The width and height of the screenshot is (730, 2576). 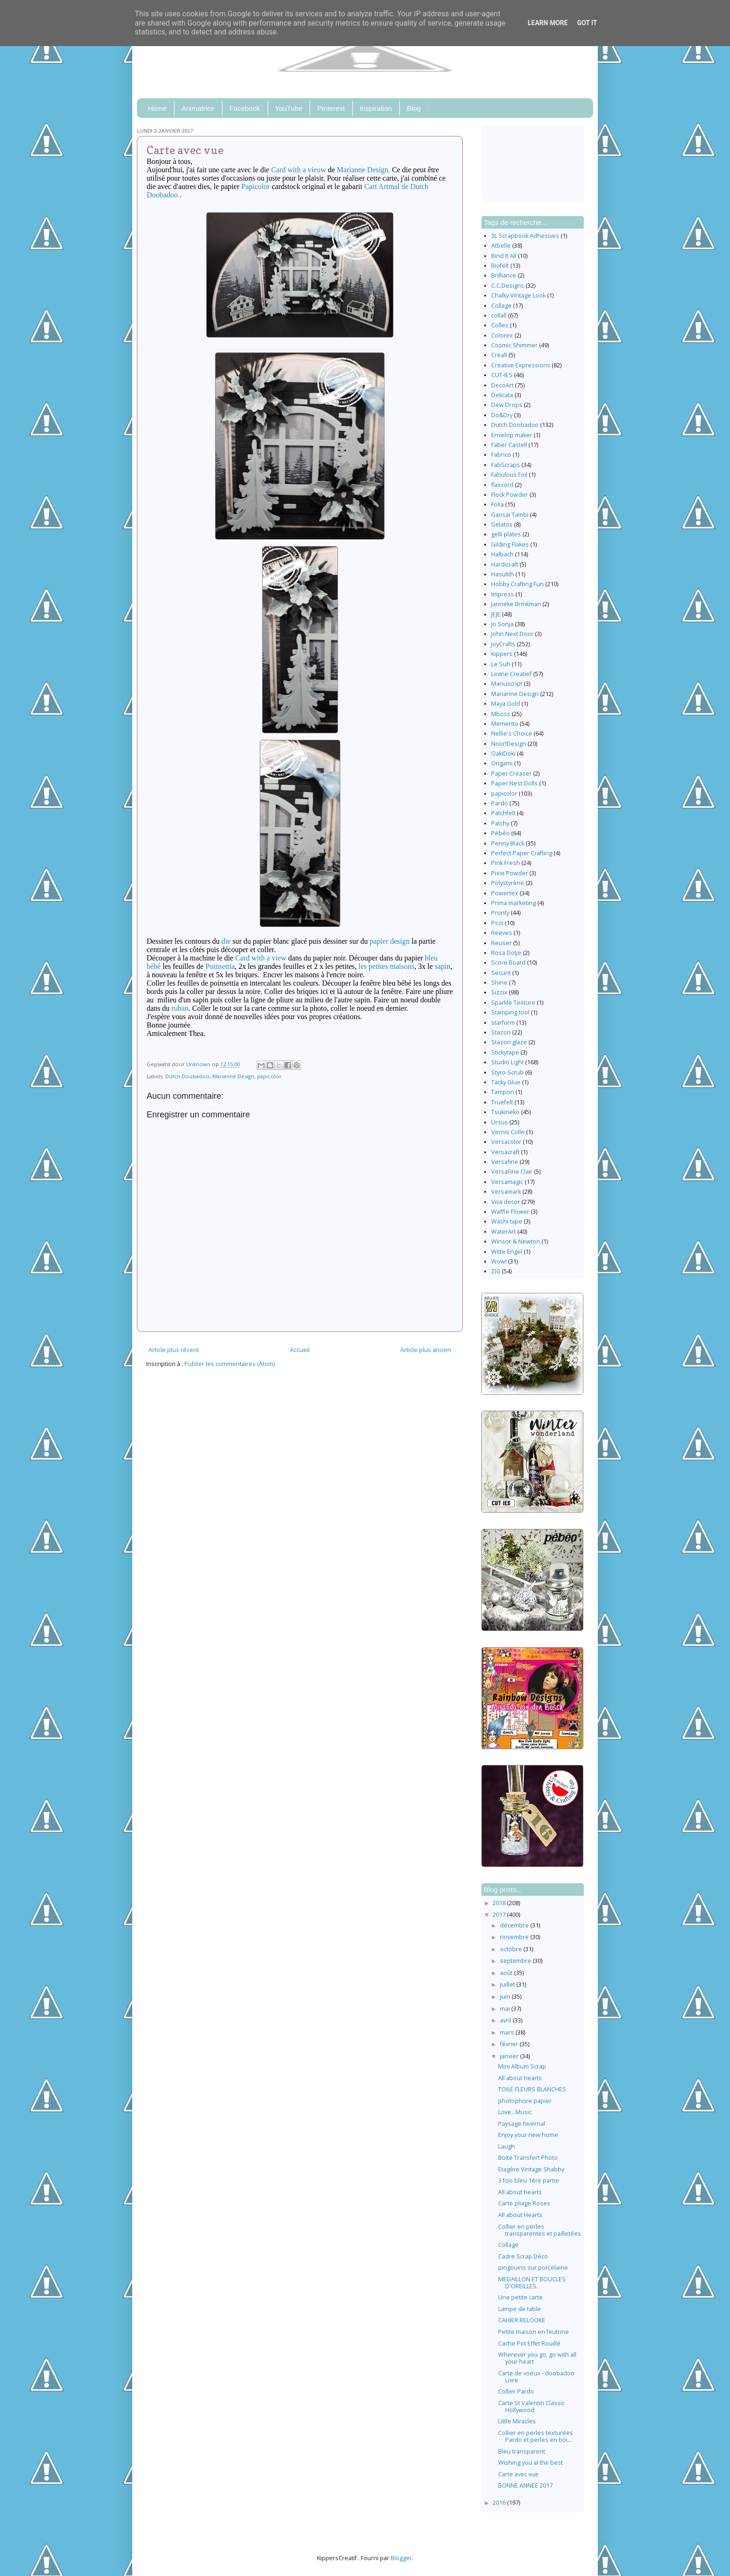 I want to click on Prima marketing, so click(x=513, y=903).